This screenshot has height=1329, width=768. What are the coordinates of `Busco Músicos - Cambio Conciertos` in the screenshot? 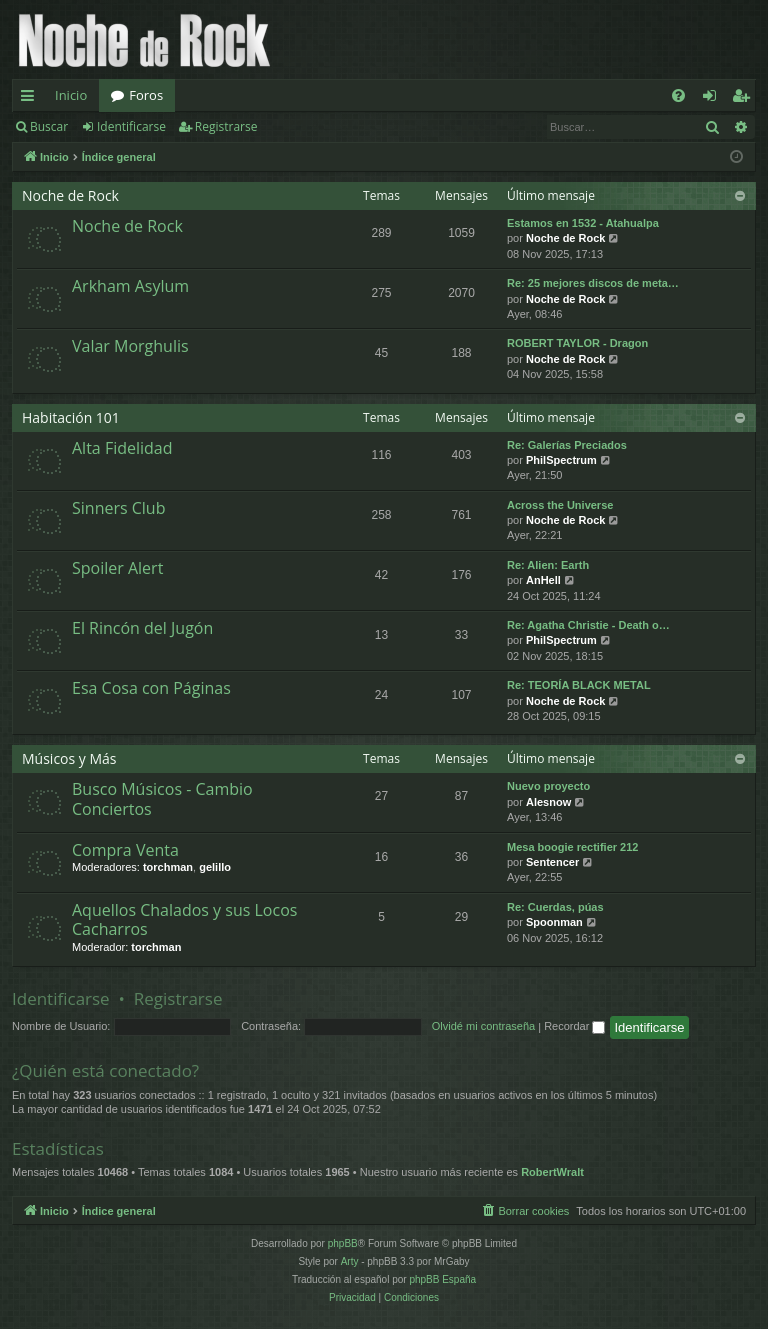 It's located at (162, 798).